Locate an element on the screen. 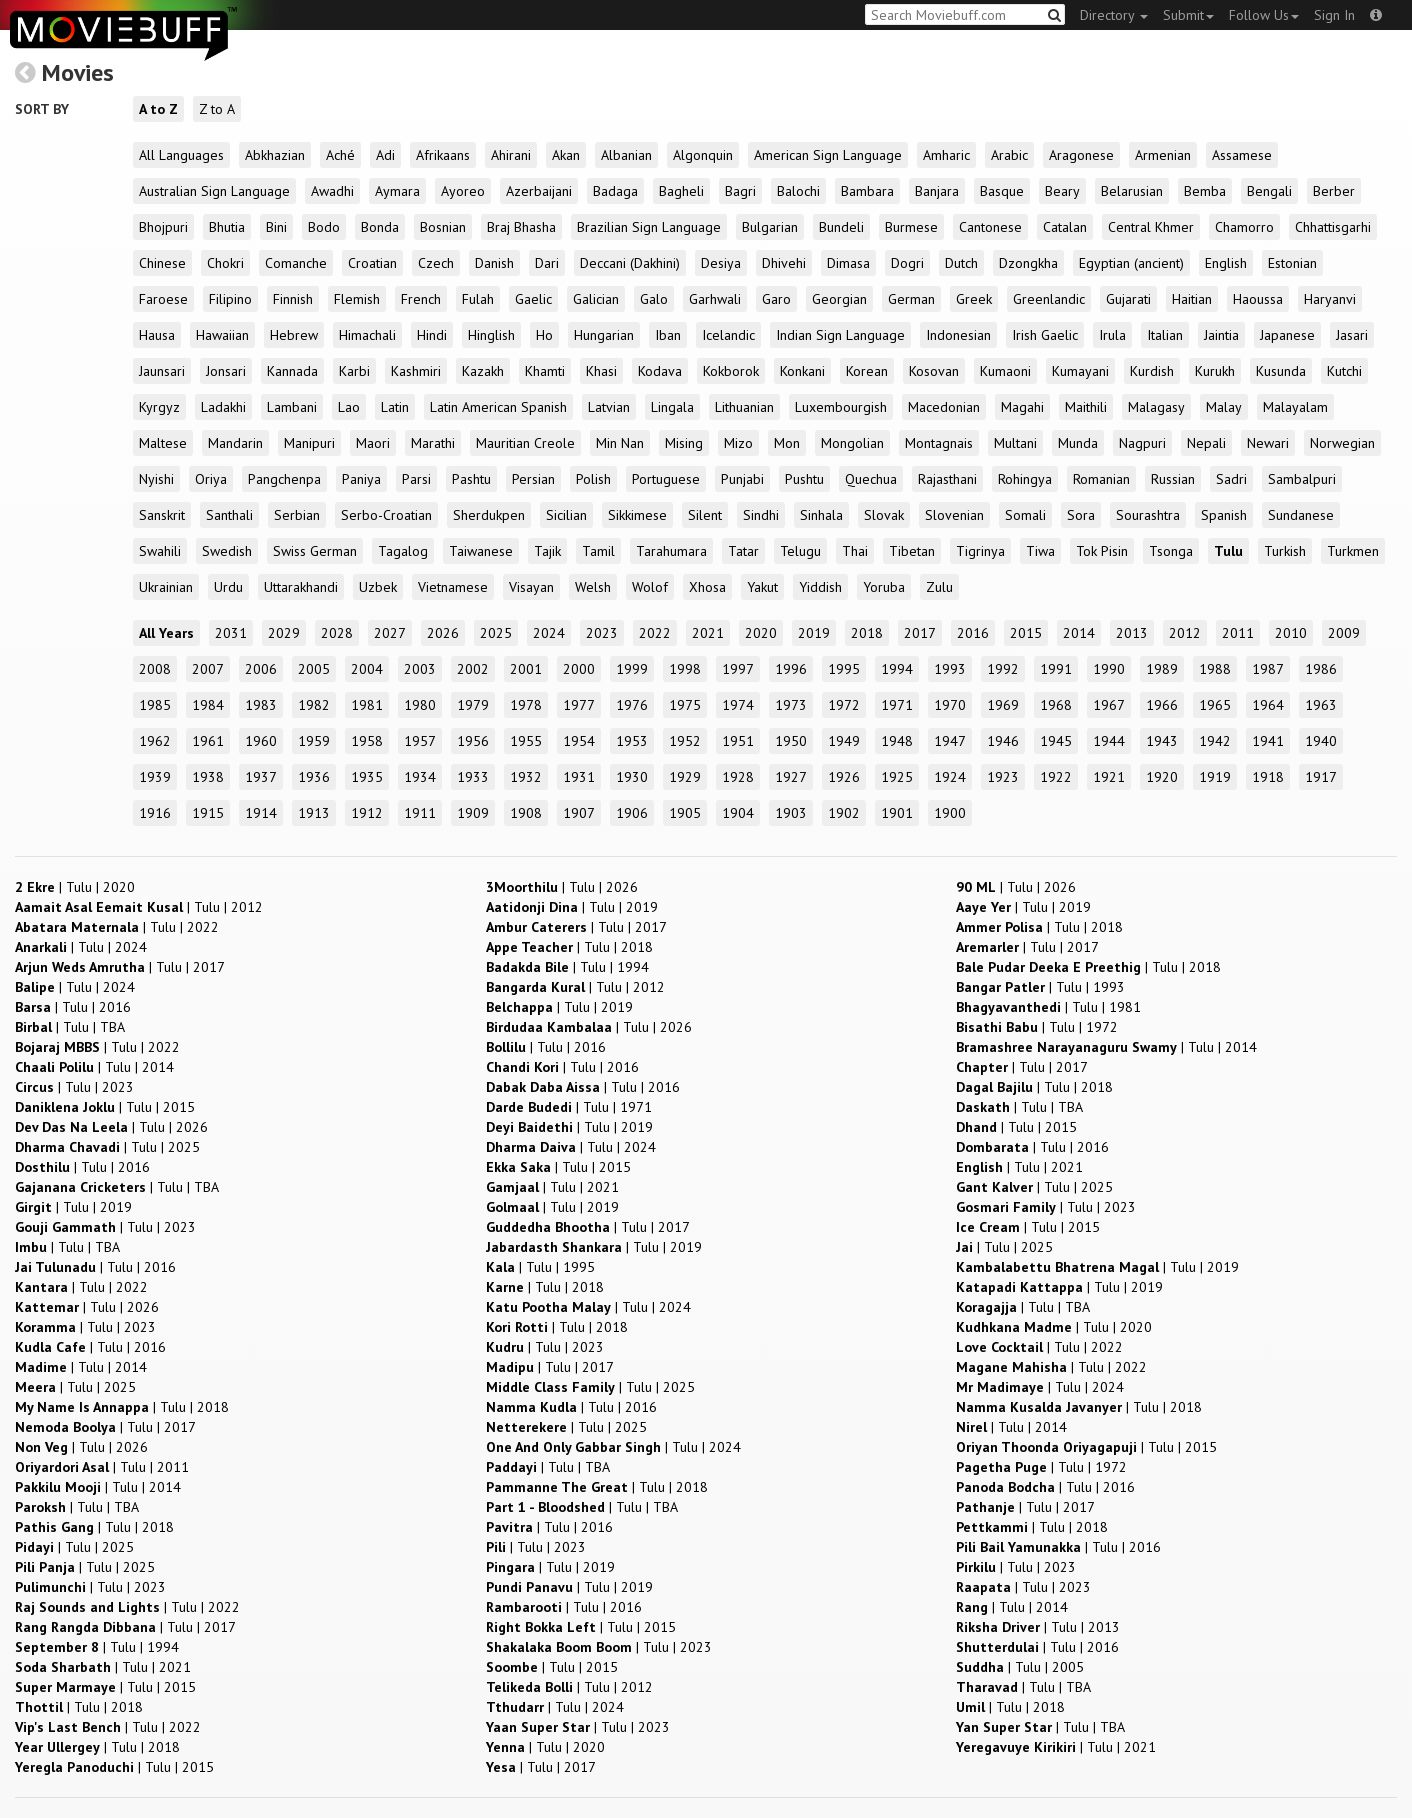 This screenshot has width=1412, height=1818. Dhivehi is located at coordinates (784, 263).